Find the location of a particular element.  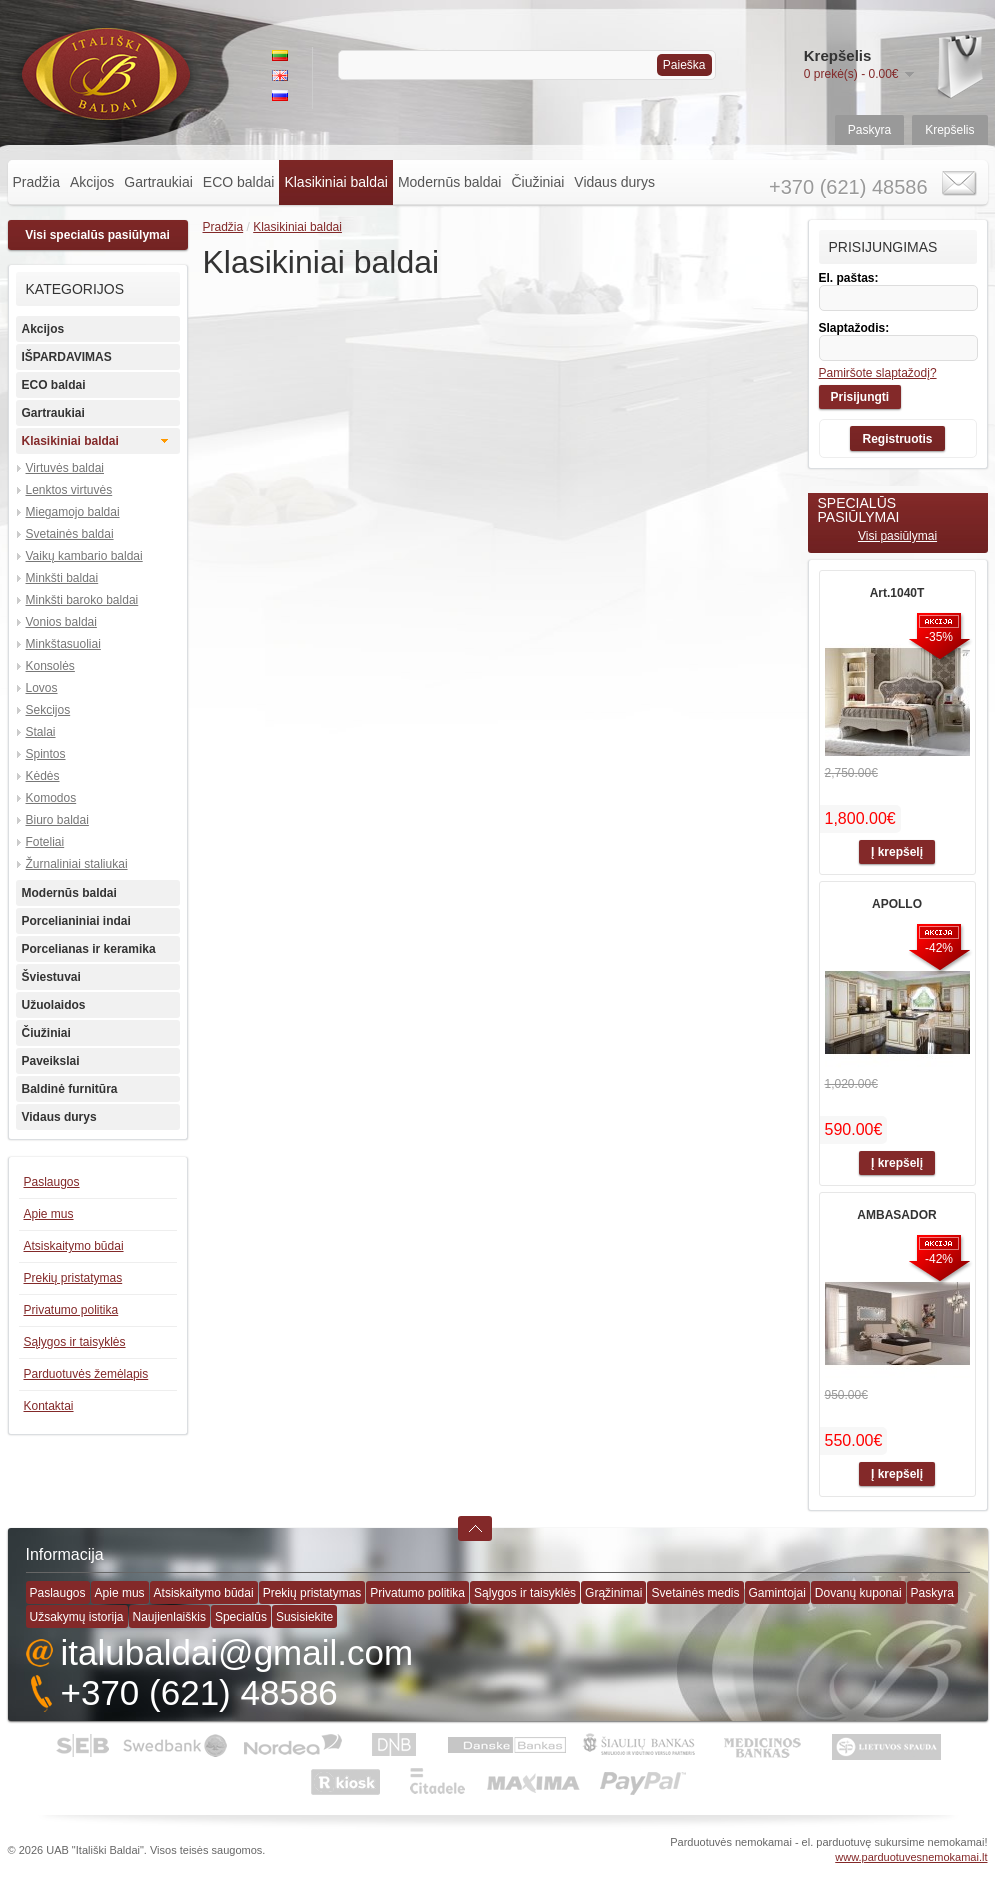

Virtuvės baldai is located at coordinates (65, 468).